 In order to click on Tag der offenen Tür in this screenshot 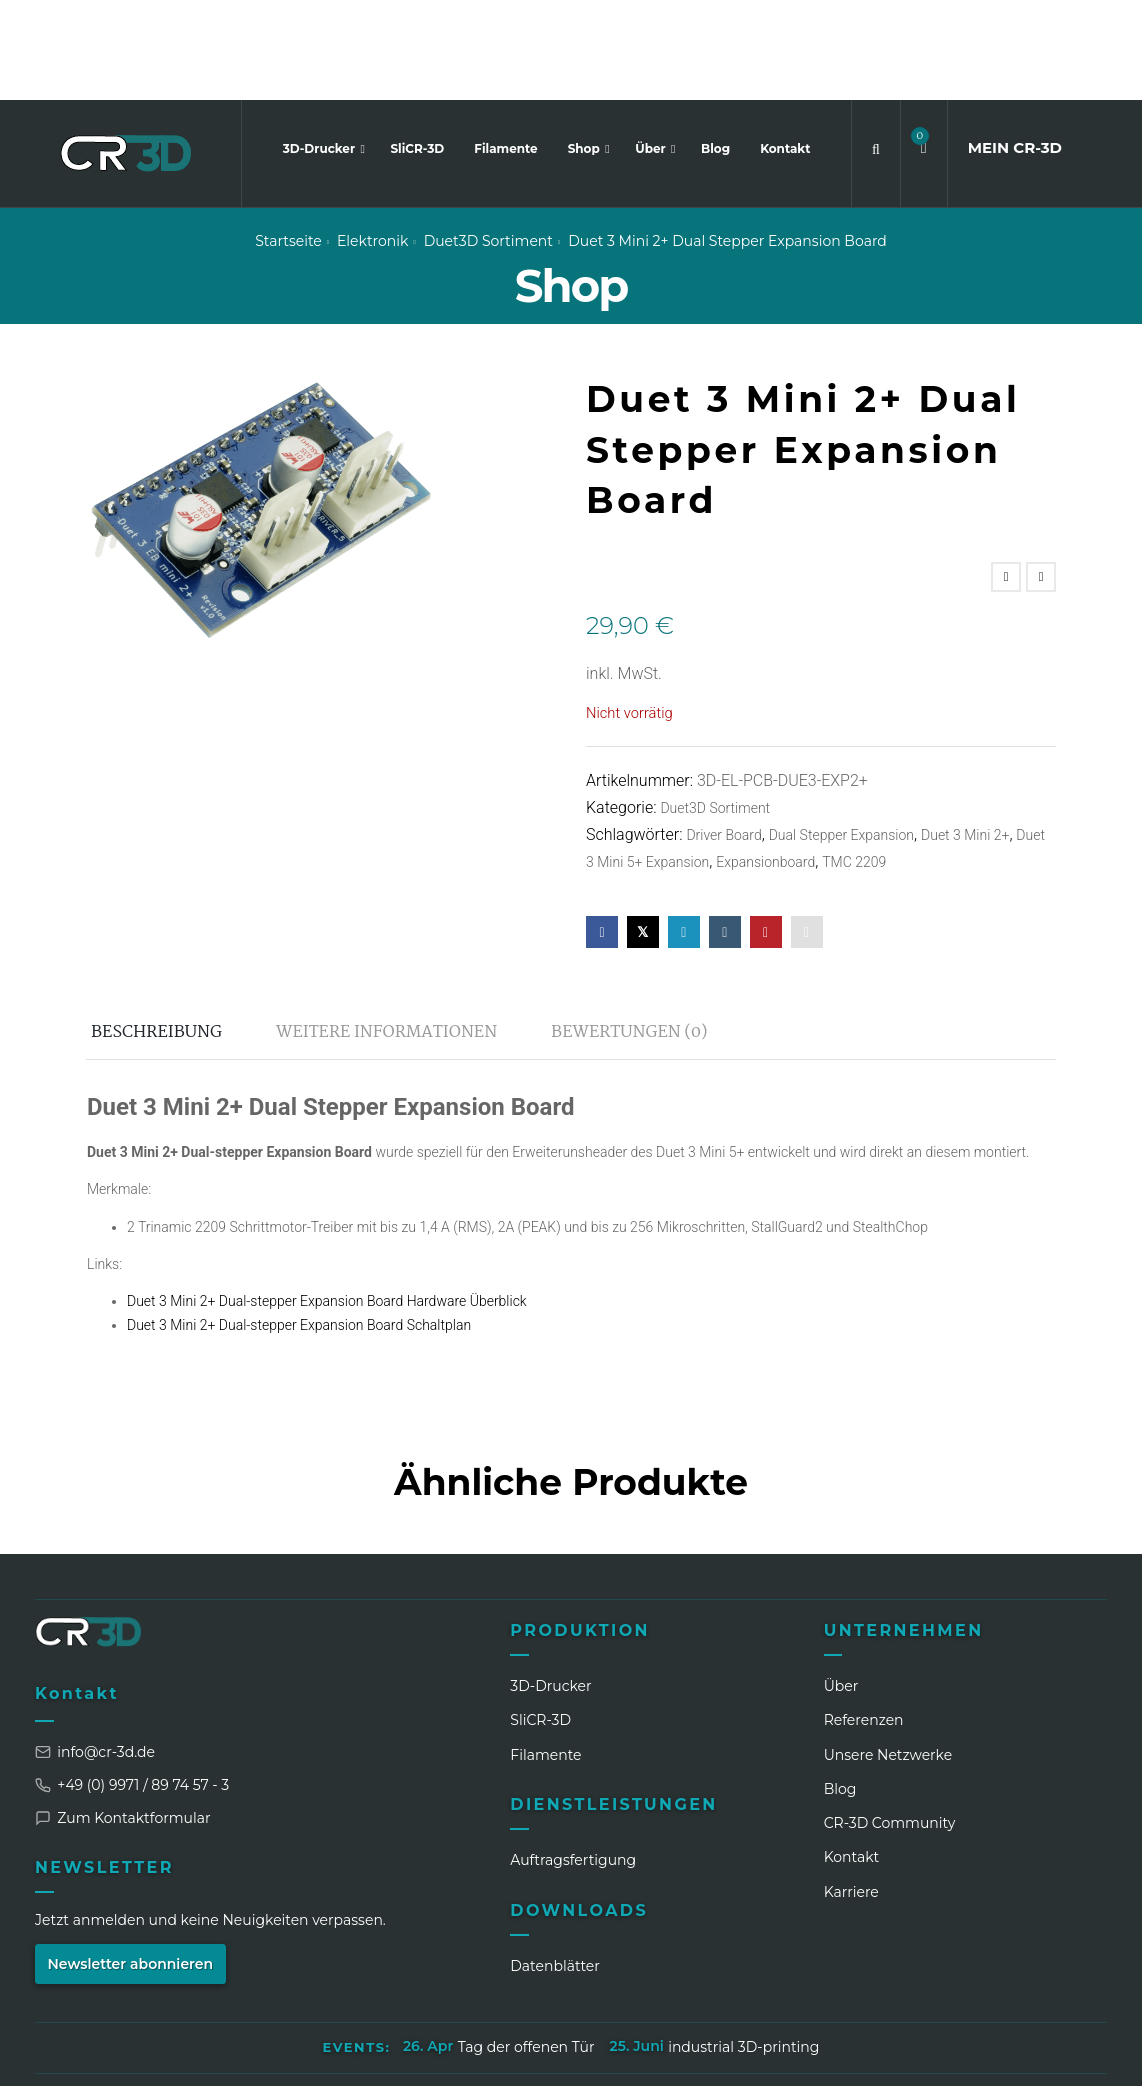, I will do `click(526, 1947)`.